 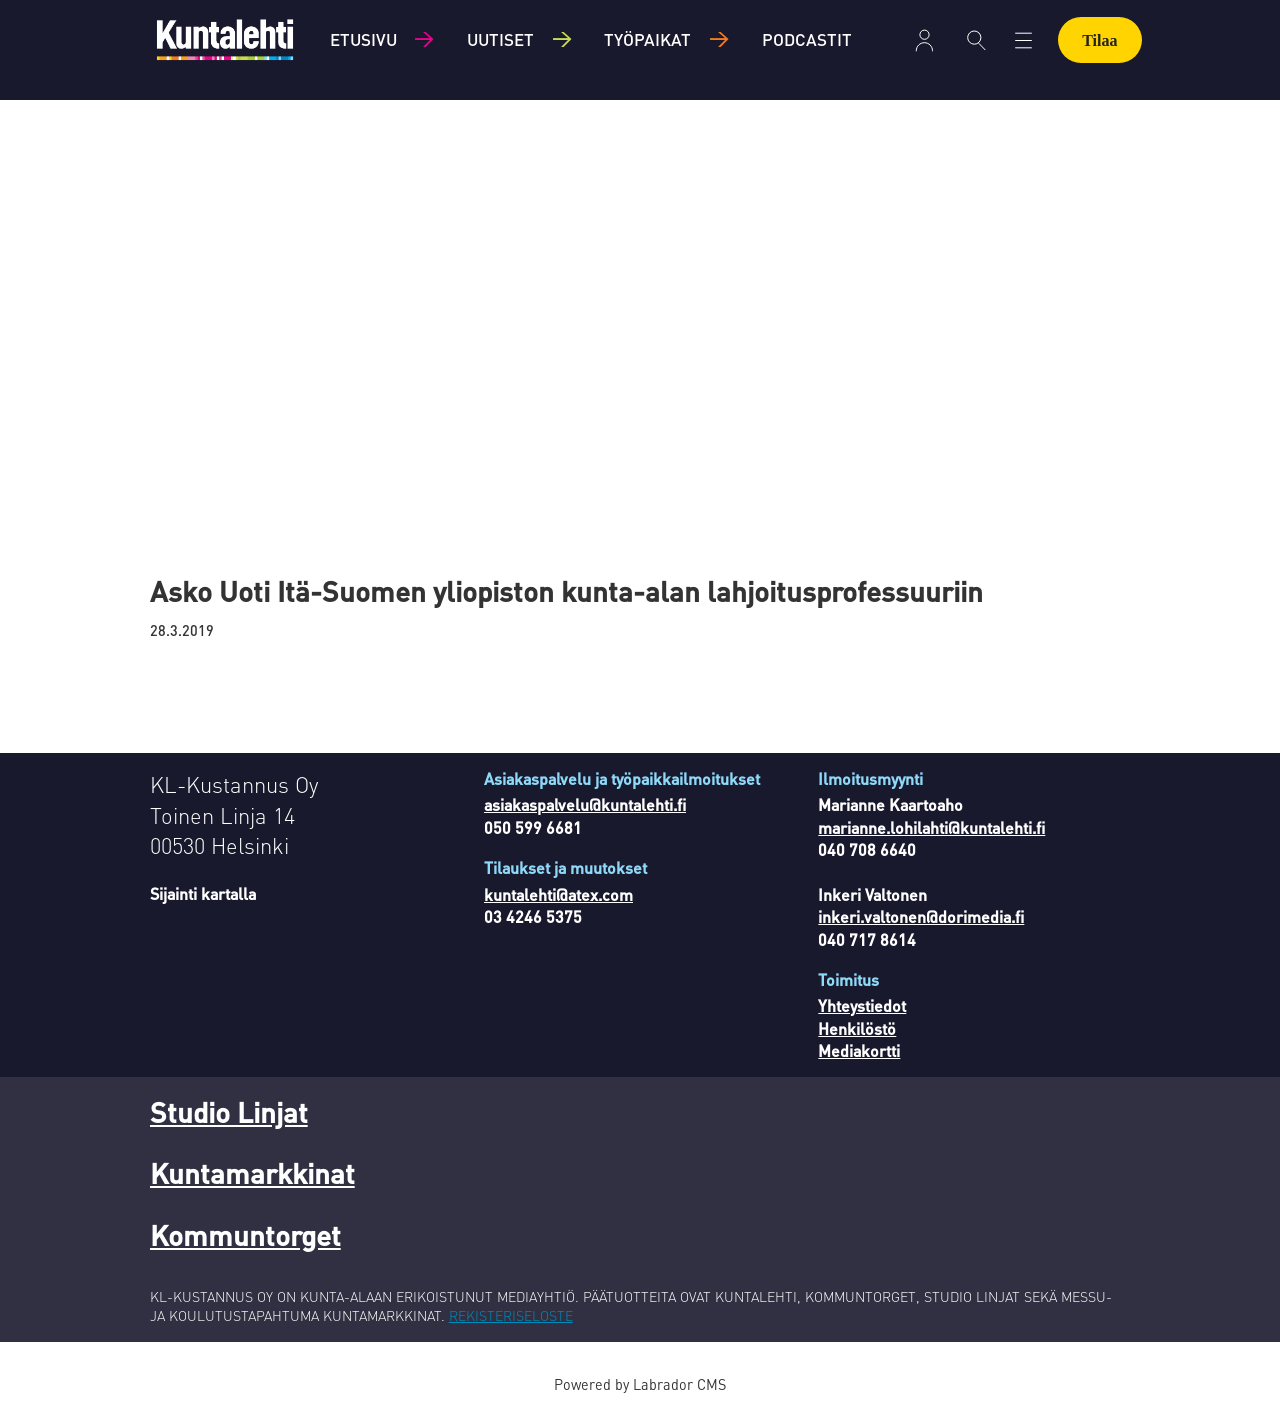 What do you see at coordinates (647, 39) in the screenshot?
I see `Työpaikat` at bounding box center [647, 39].